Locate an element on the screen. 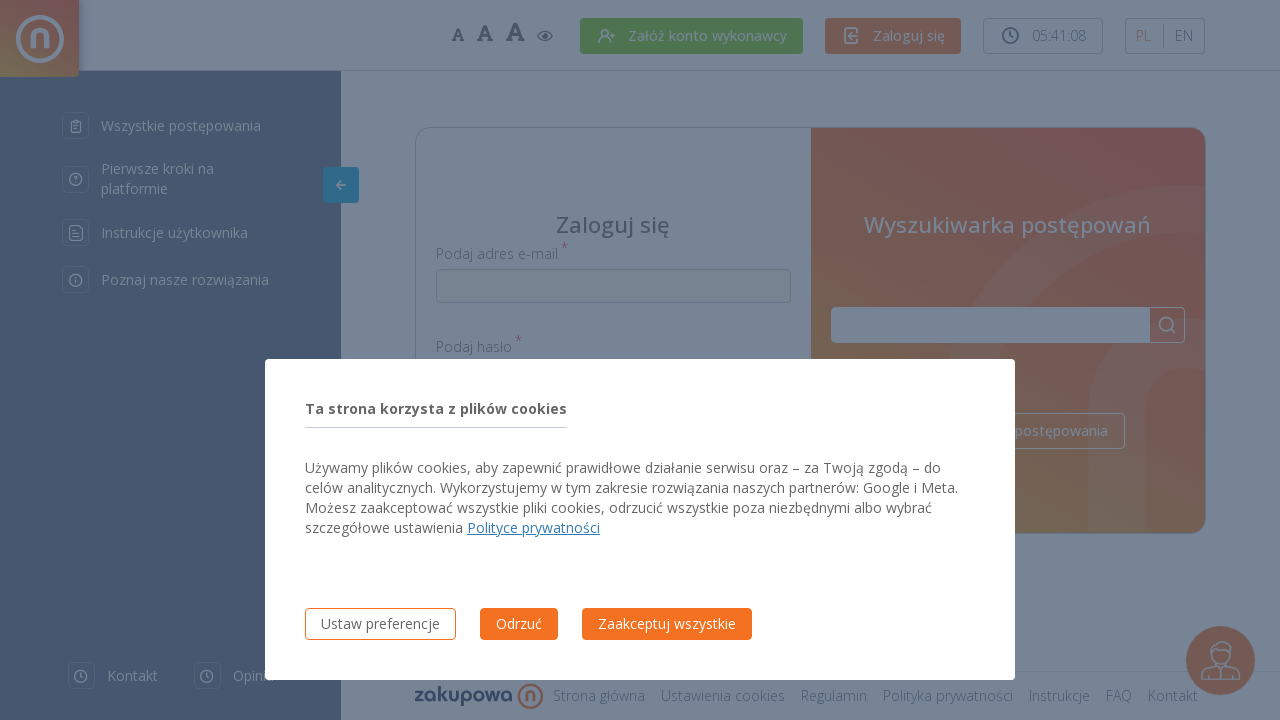 The height and width of the screenshot is (720, 1280). Zaakceptuj wszystkie is located at coordinates (667, 623).